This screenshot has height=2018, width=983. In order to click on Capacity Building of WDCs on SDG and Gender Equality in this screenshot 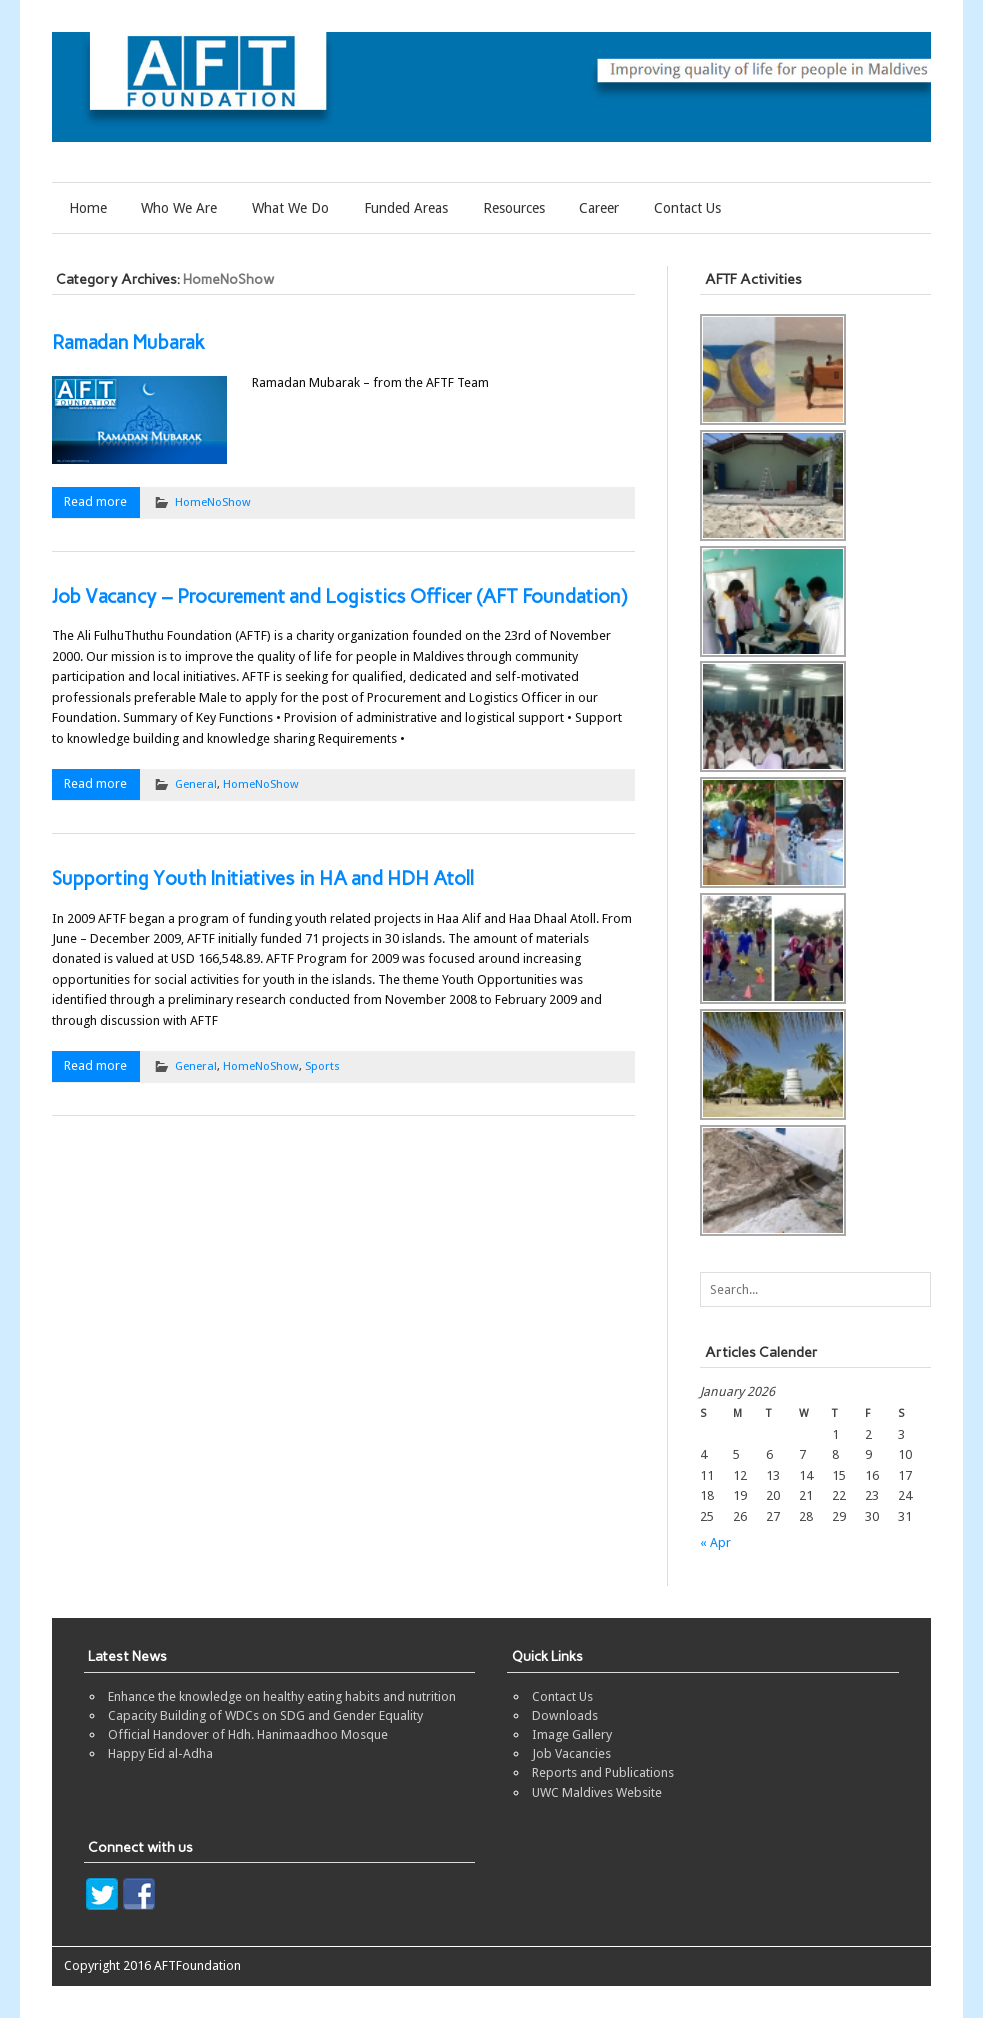, I will do `click(265, 1715)`.